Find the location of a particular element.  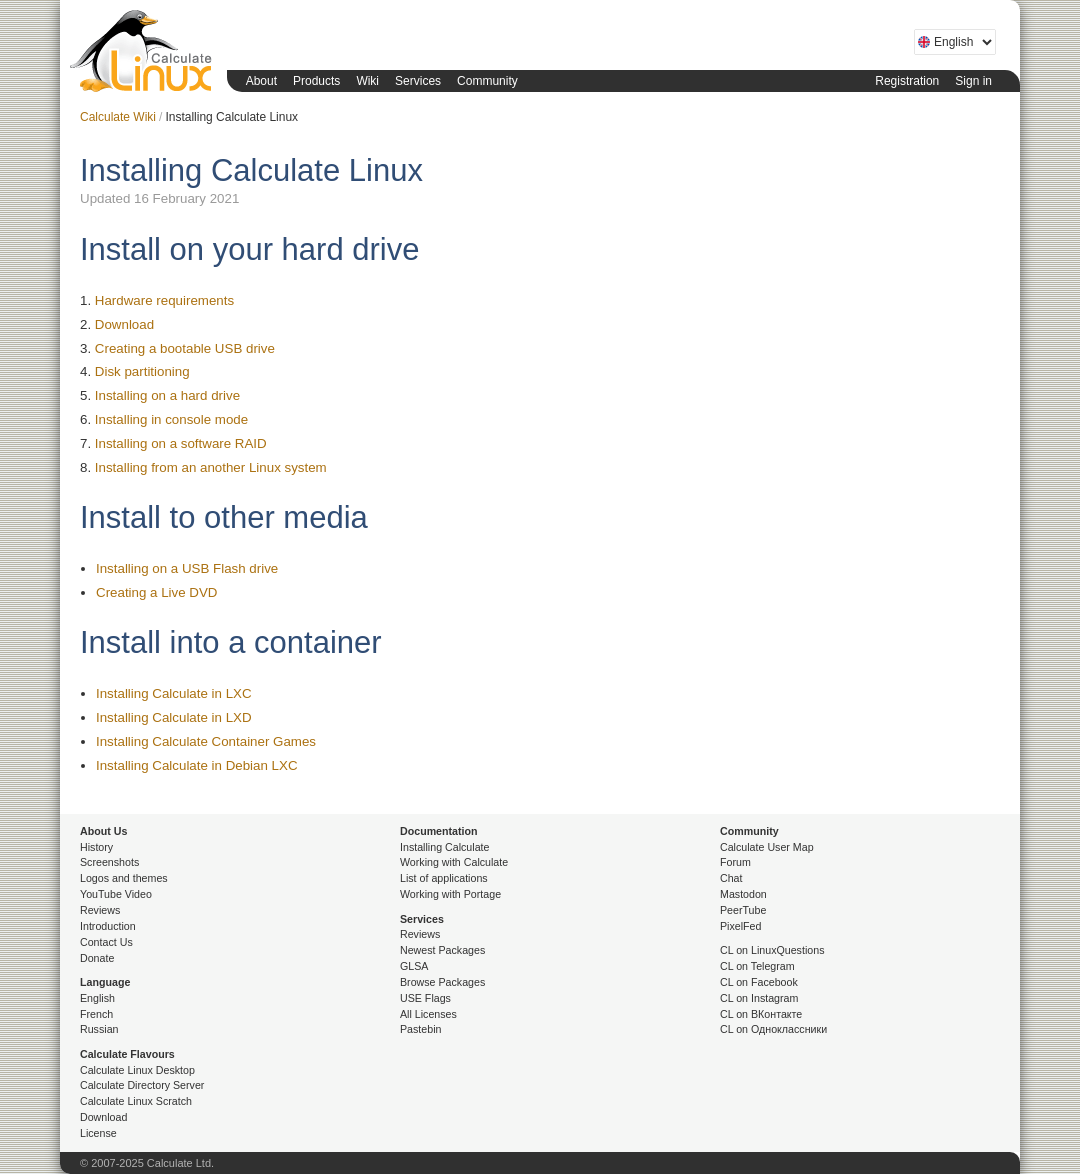

Chat is located at coordinates (731, 878).